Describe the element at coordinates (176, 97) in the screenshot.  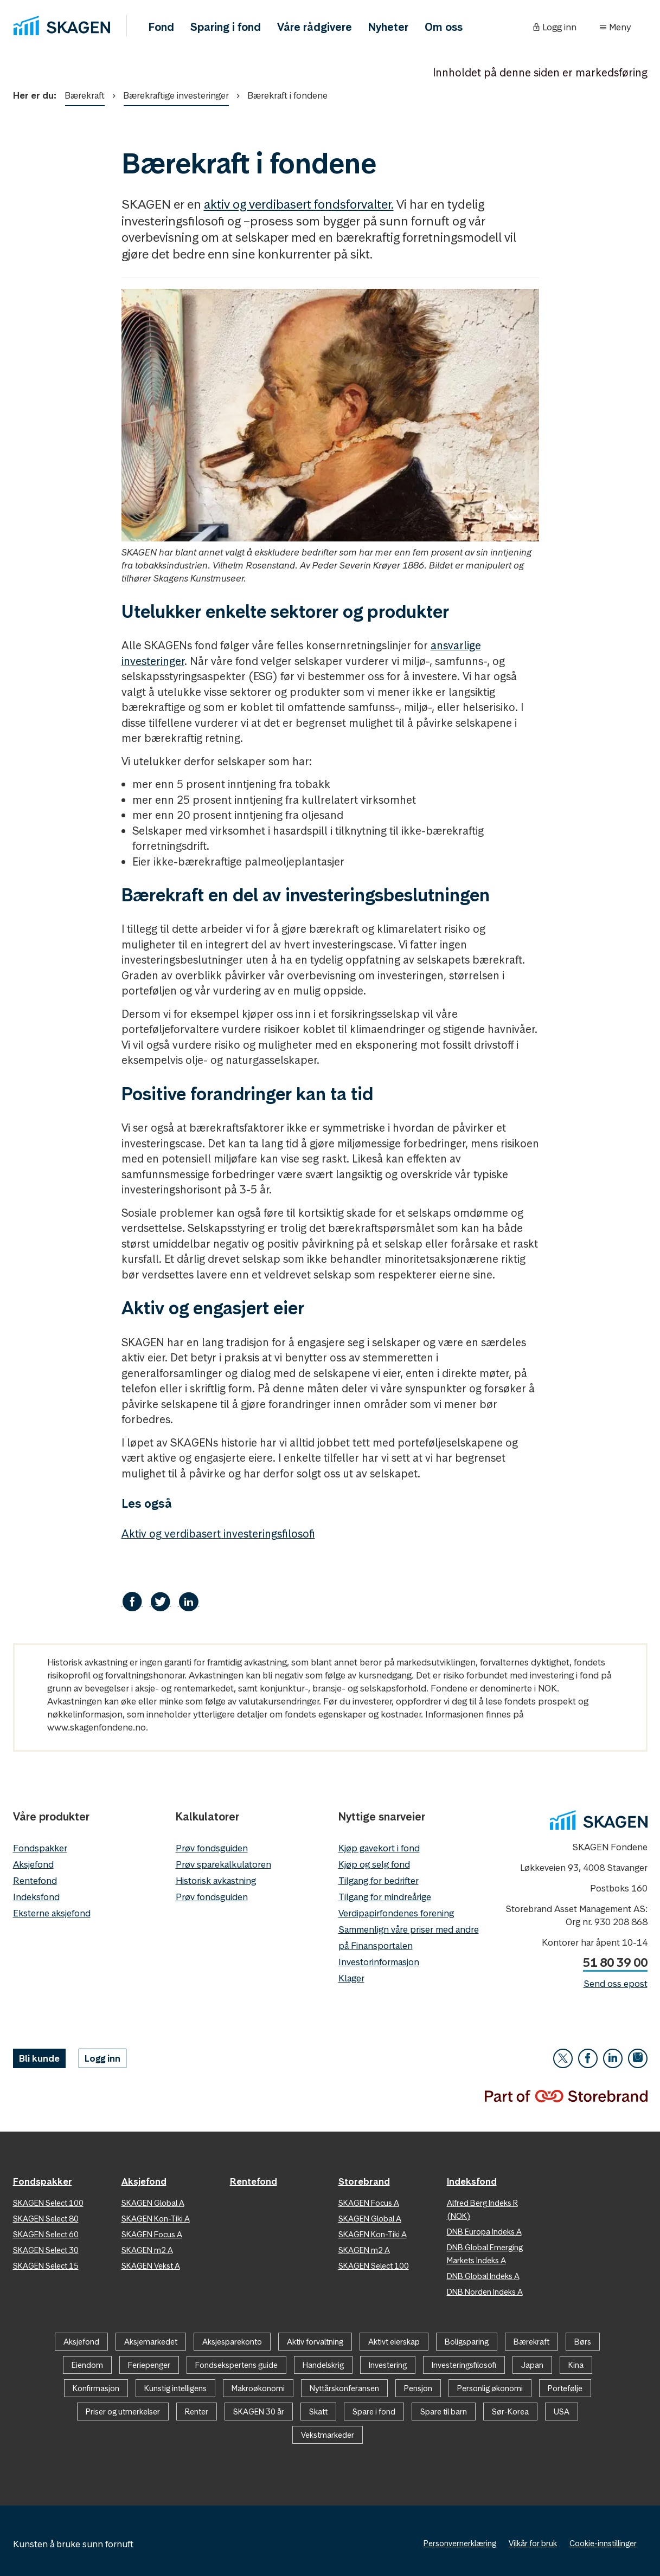
I see `Bærekraftige investeringer` at that location.